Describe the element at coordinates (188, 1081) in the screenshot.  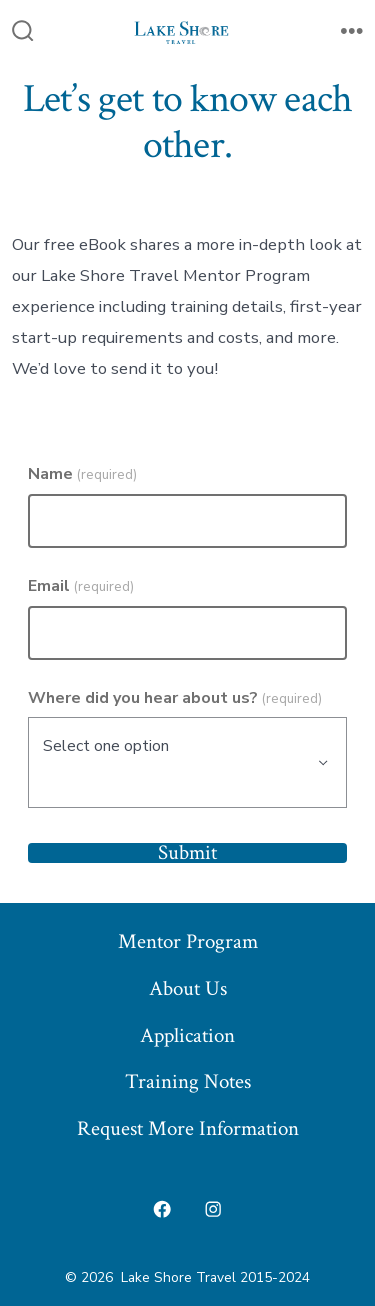
I see `Training Notes` at that location.